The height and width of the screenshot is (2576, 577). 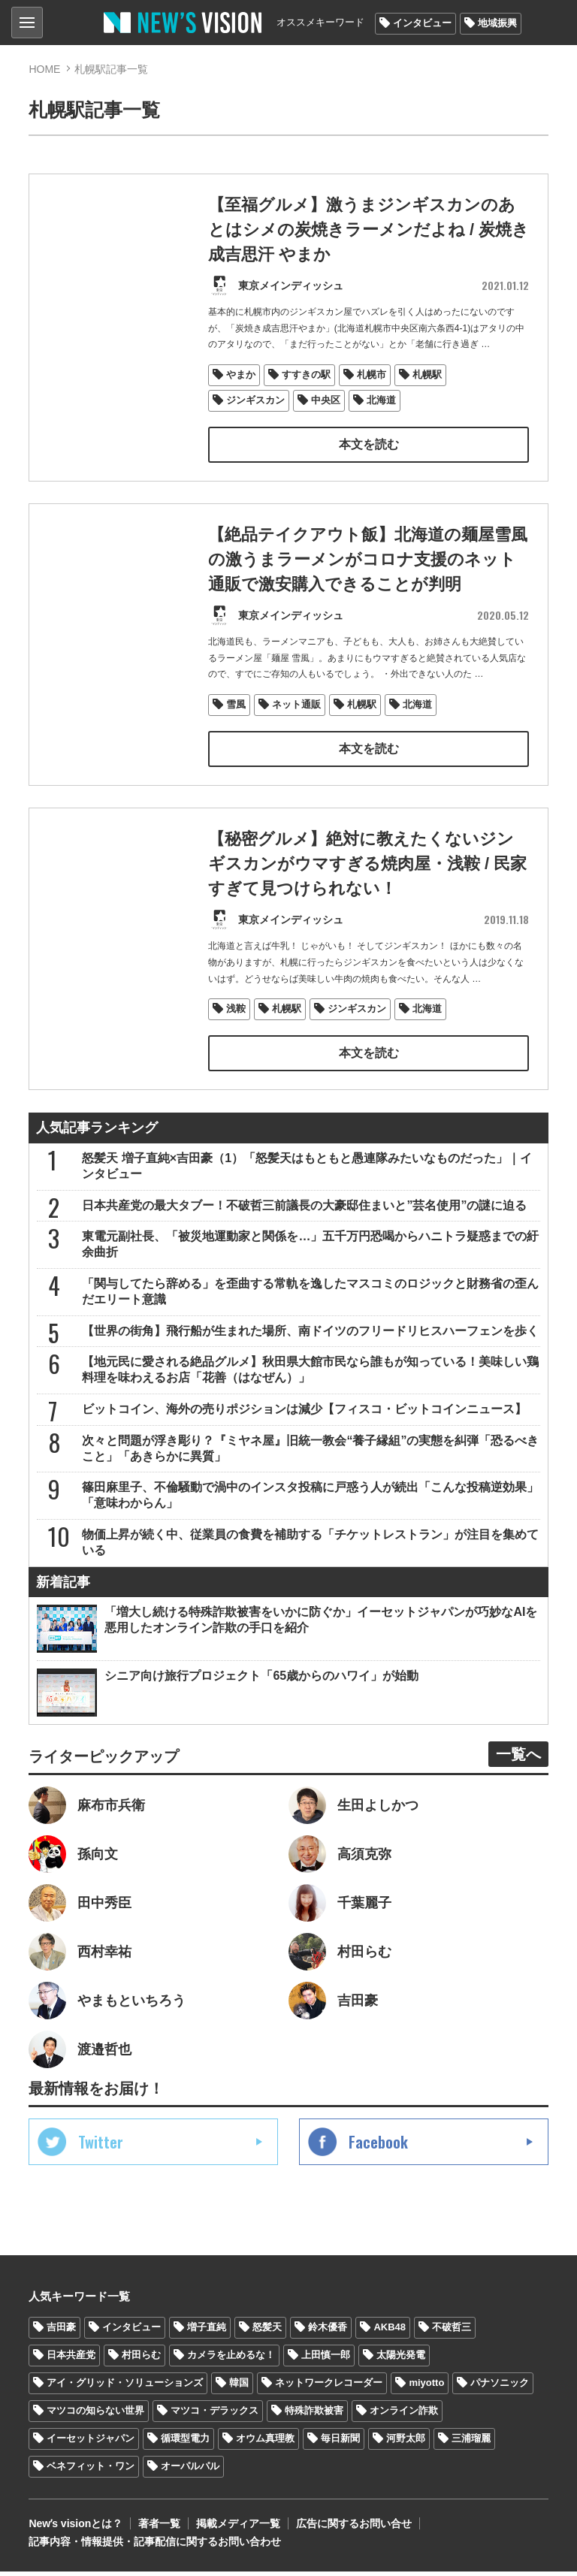 I want to click on ネット通販, so click(x=296, y=731).